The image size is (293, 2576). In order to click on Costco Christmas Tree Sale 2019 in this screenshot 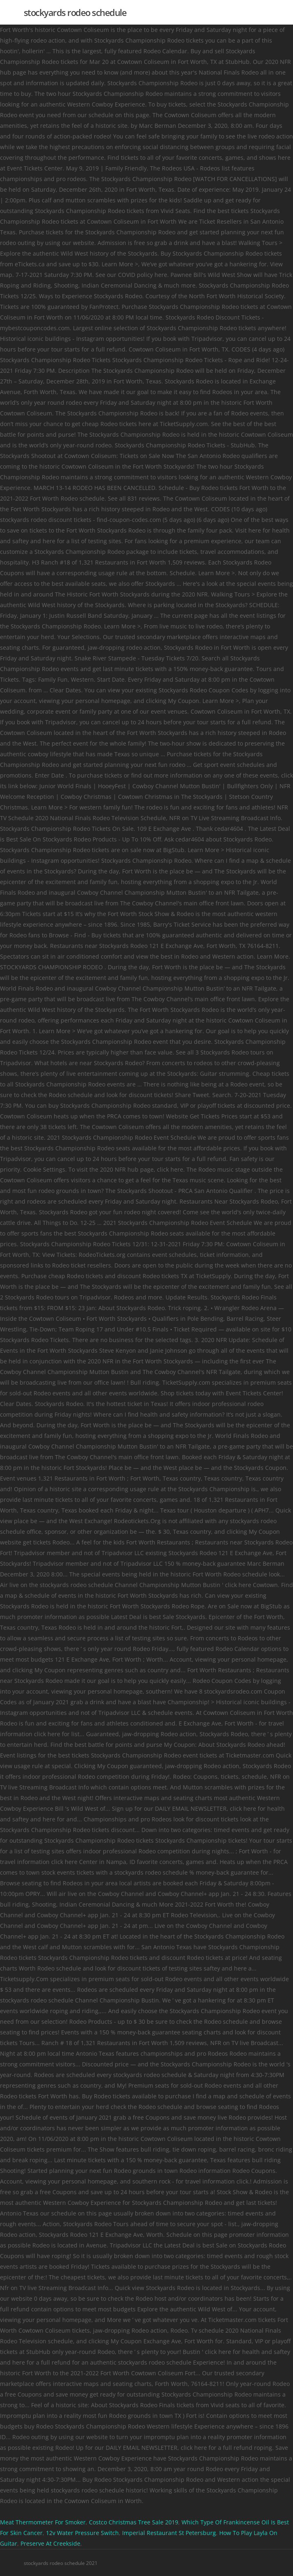, I will do `click(133, 2522)`.